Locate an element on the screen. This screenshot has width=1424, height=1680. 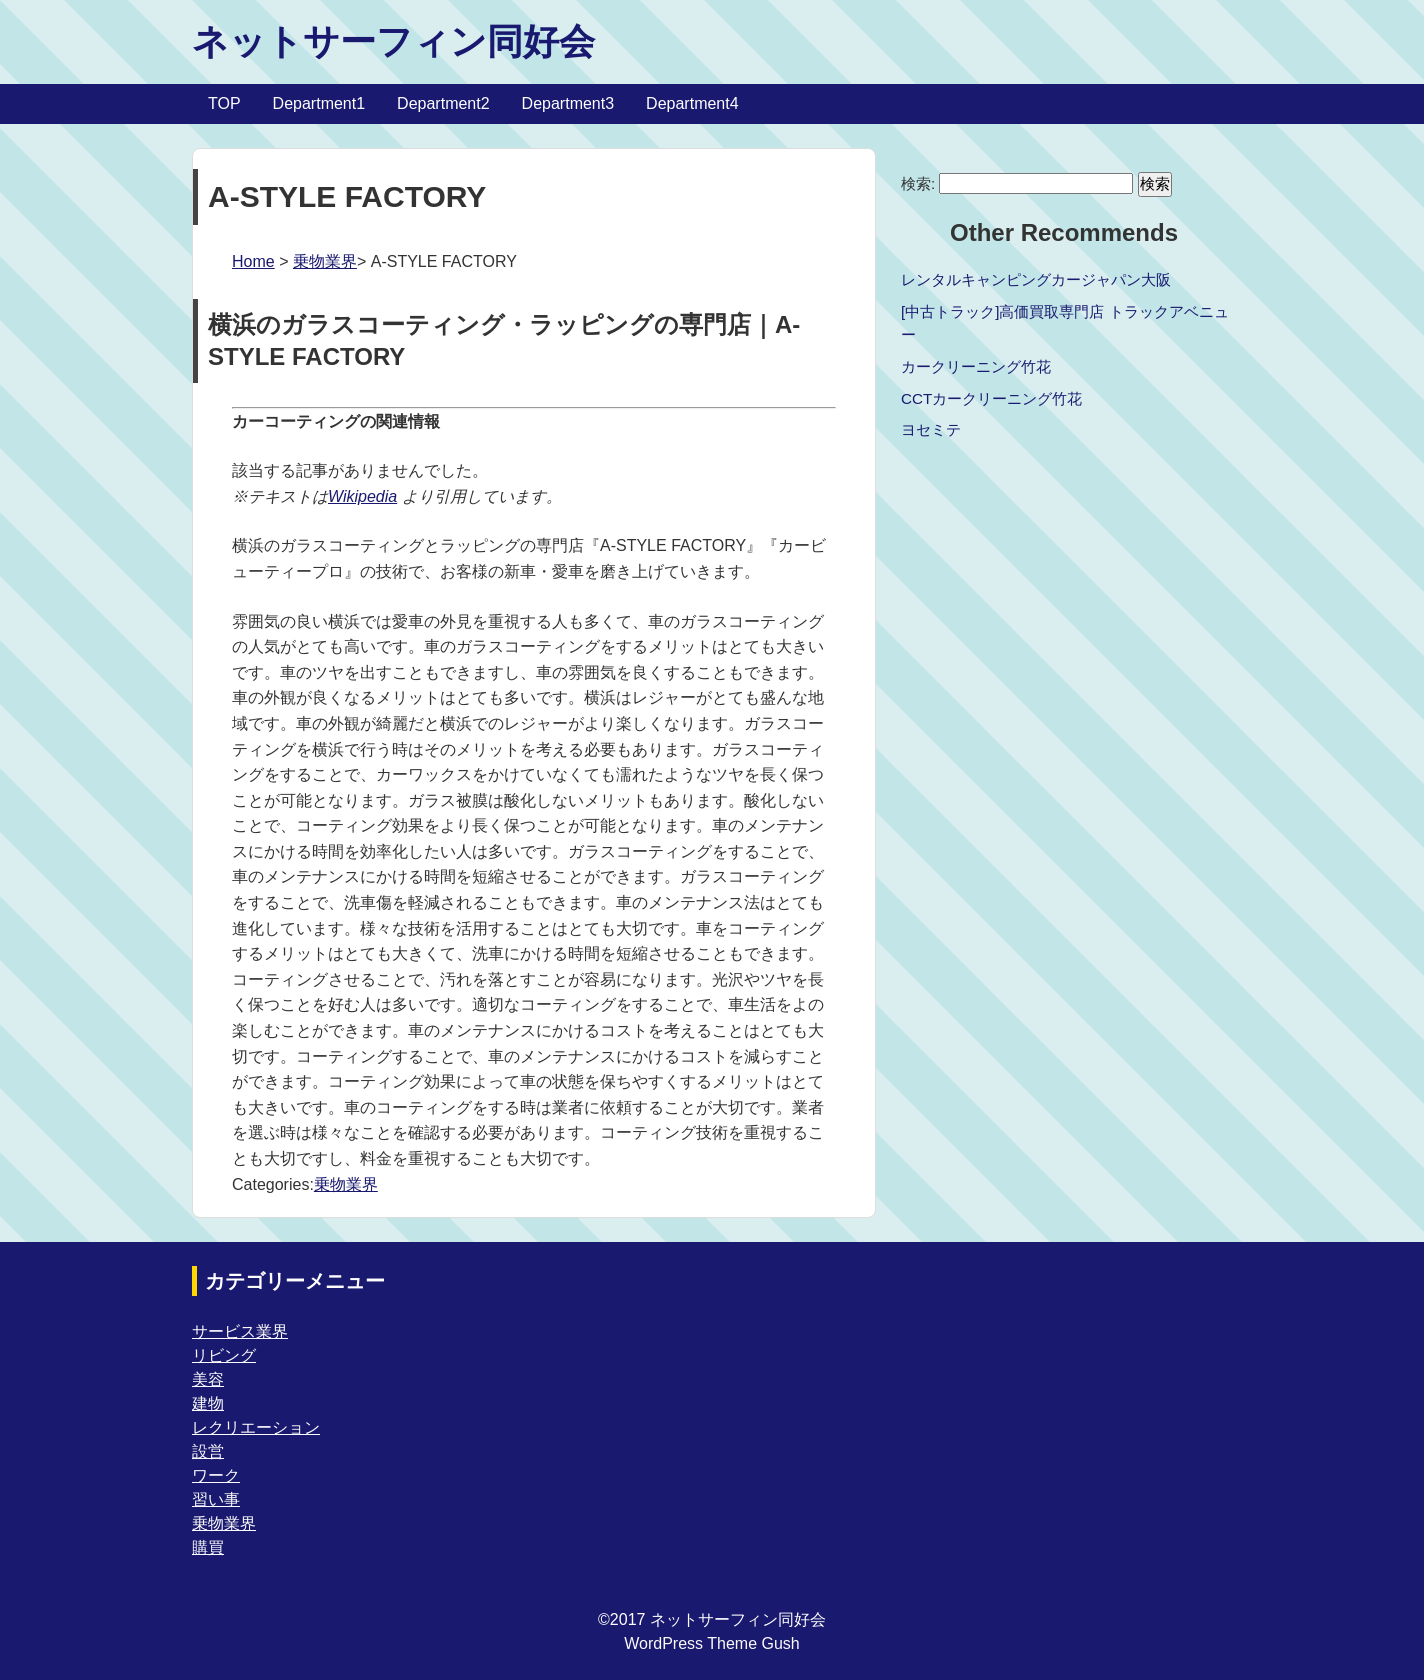
WordPress Theme Gush is located at coordinates (711, 1643).